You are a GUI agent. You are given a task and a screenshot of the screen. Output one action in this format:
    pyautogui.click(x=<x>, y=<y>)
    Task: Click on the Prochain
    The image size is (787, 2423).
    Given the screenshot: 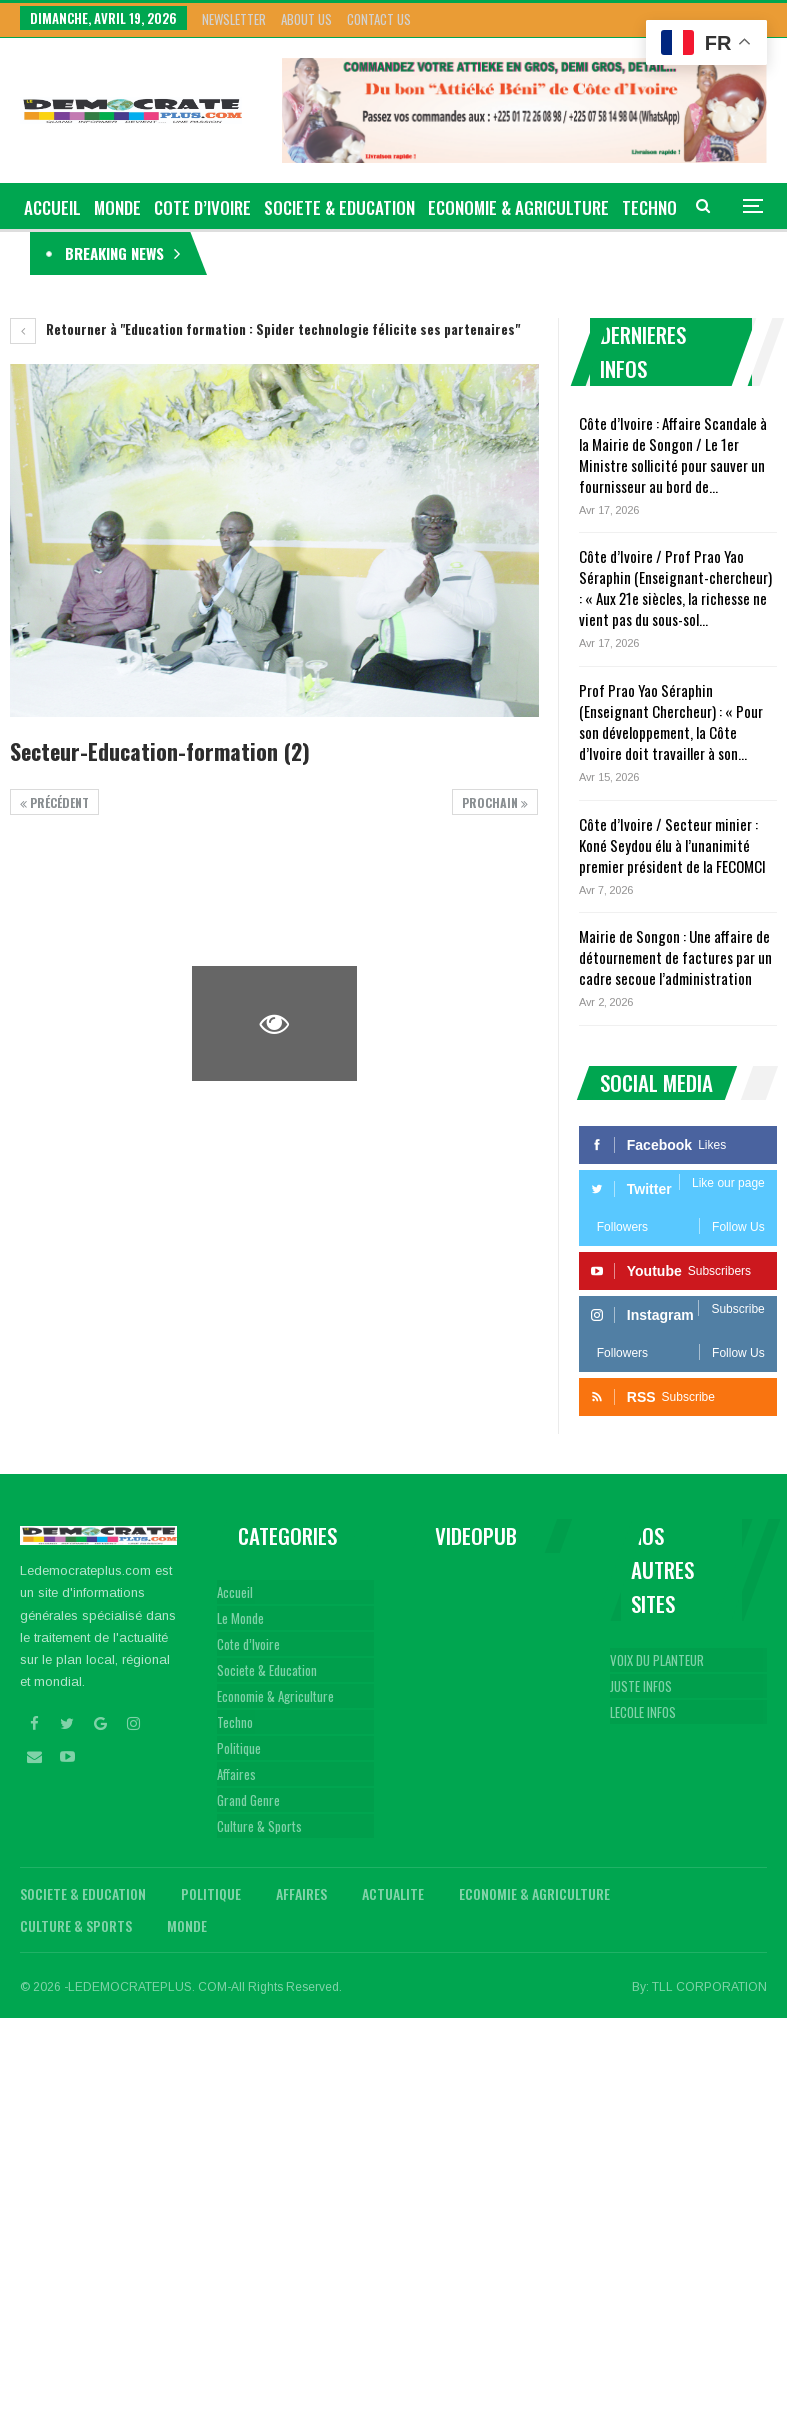 What is the action you would take?
    pyautogui.click(x=495, y=802)
    